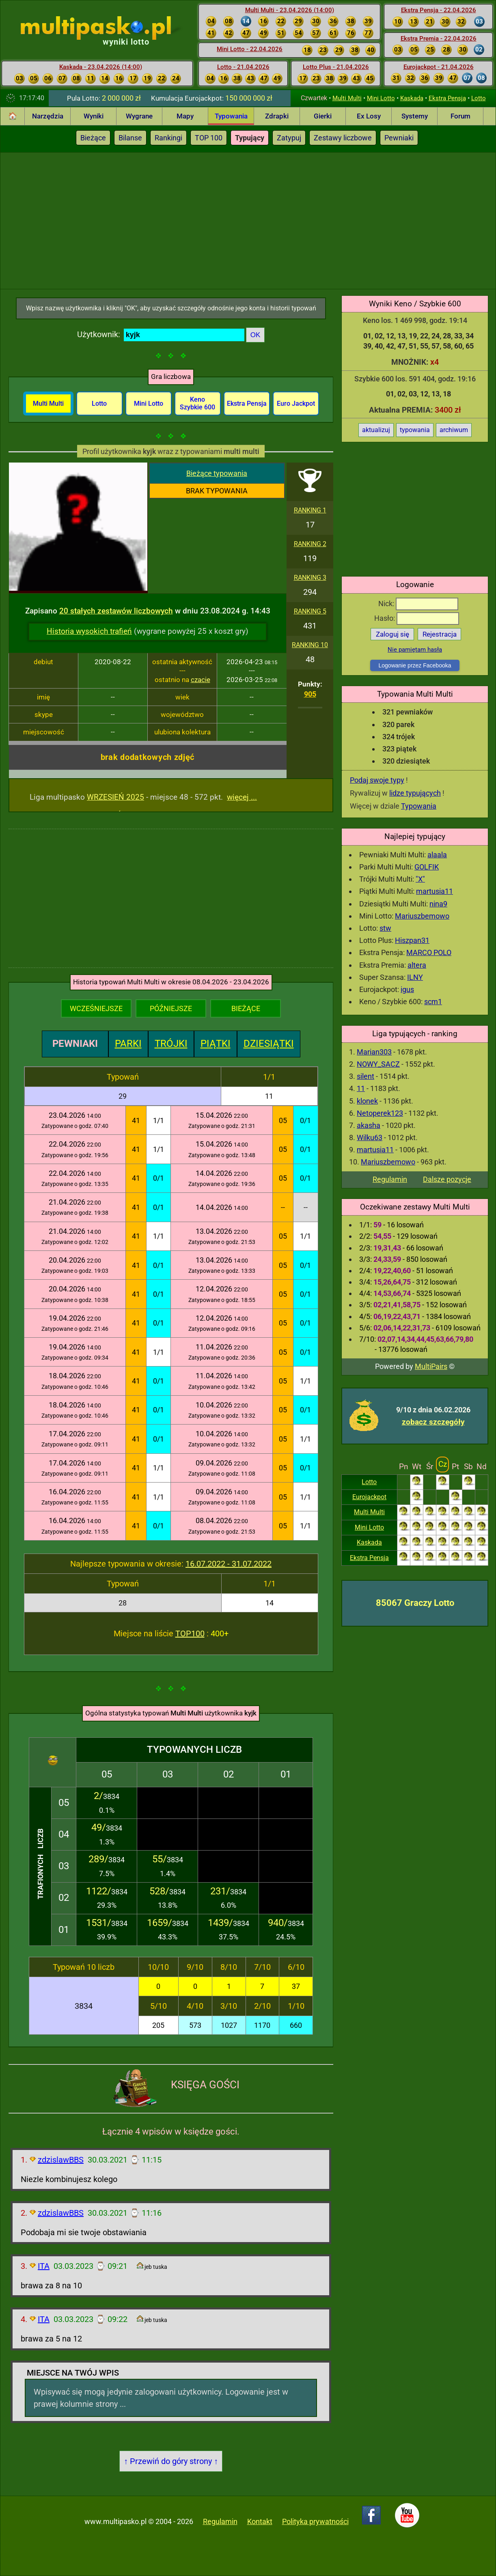  I want to click on Bieżące, so click(93, 137).